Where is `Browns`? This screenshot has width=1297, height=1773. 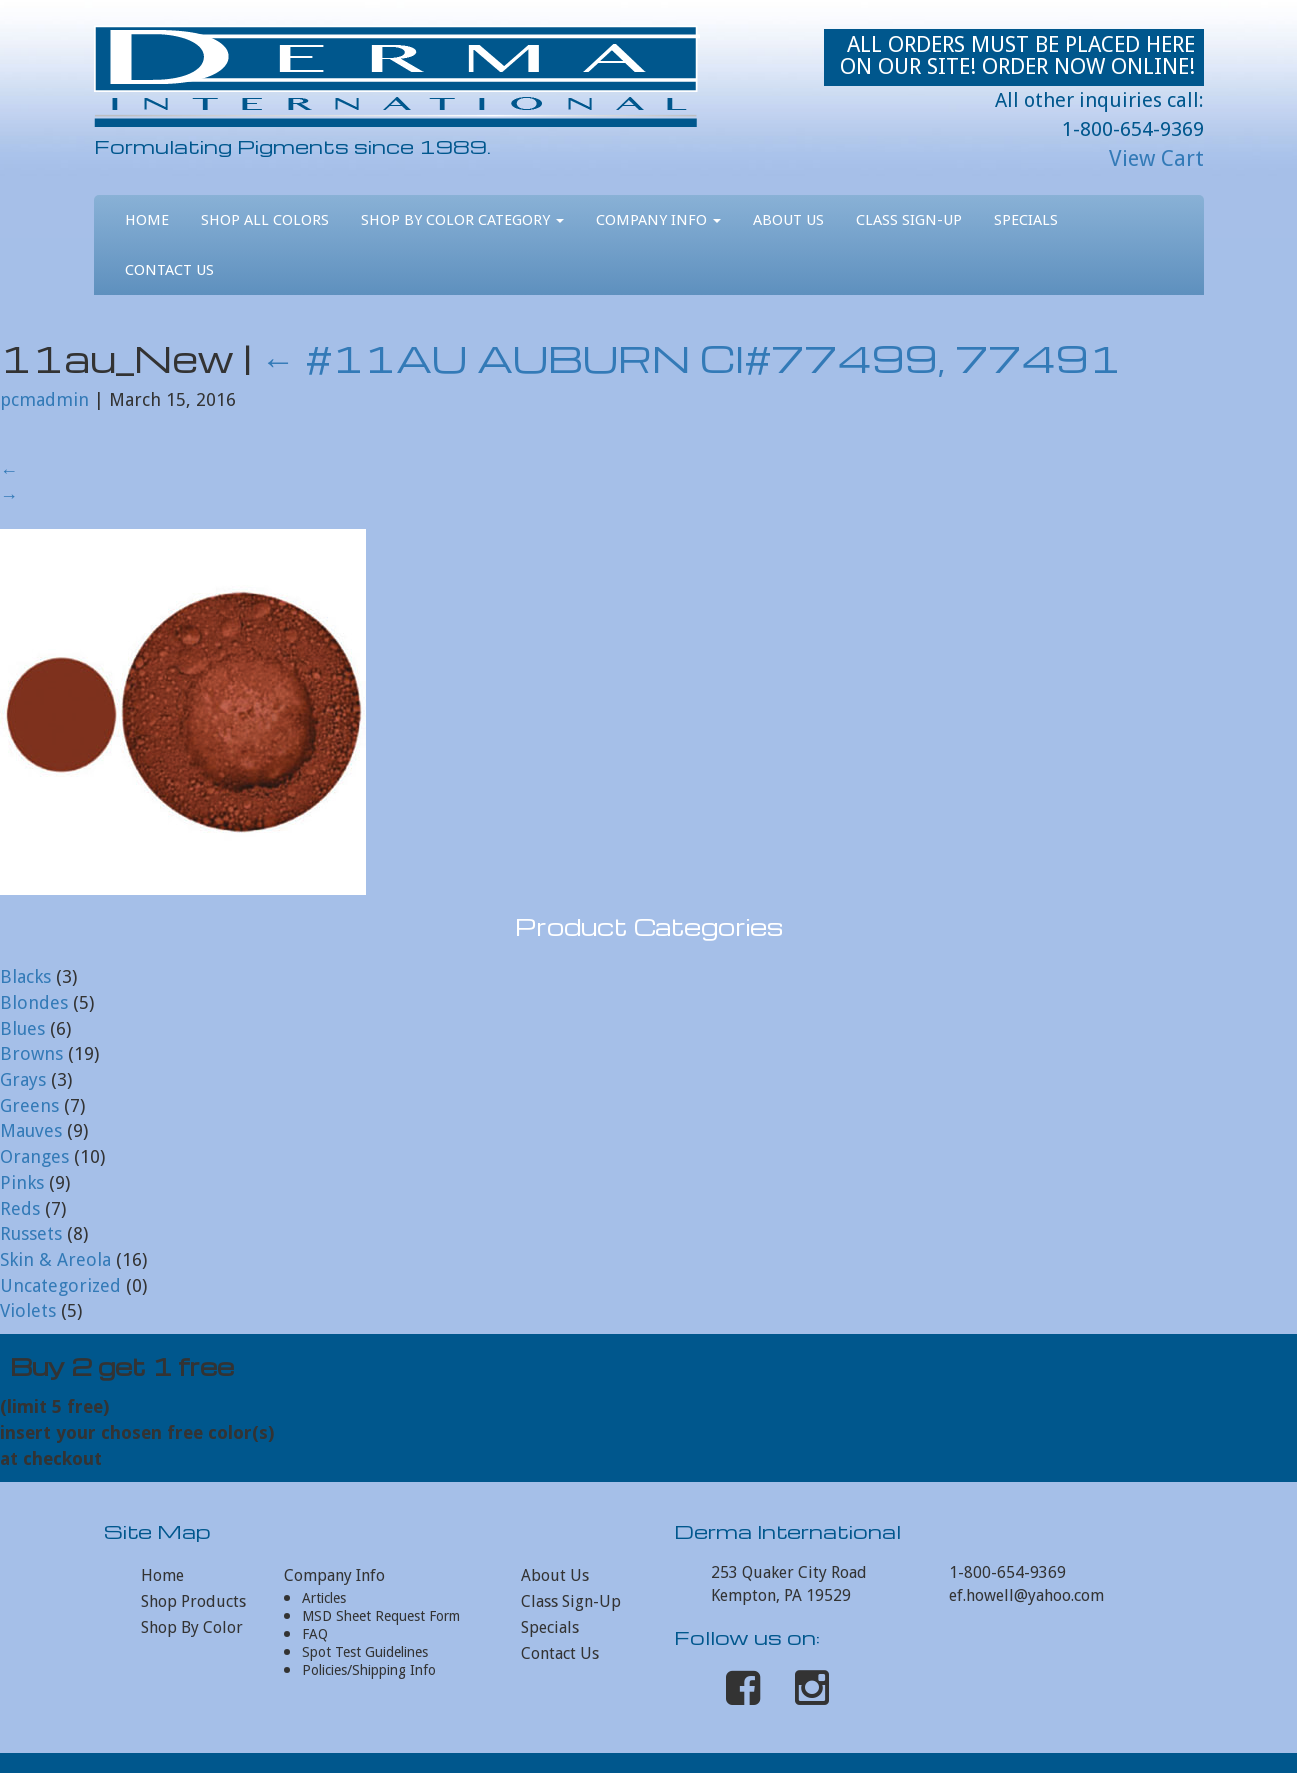 Browns is located at coordinates (31, 1053).